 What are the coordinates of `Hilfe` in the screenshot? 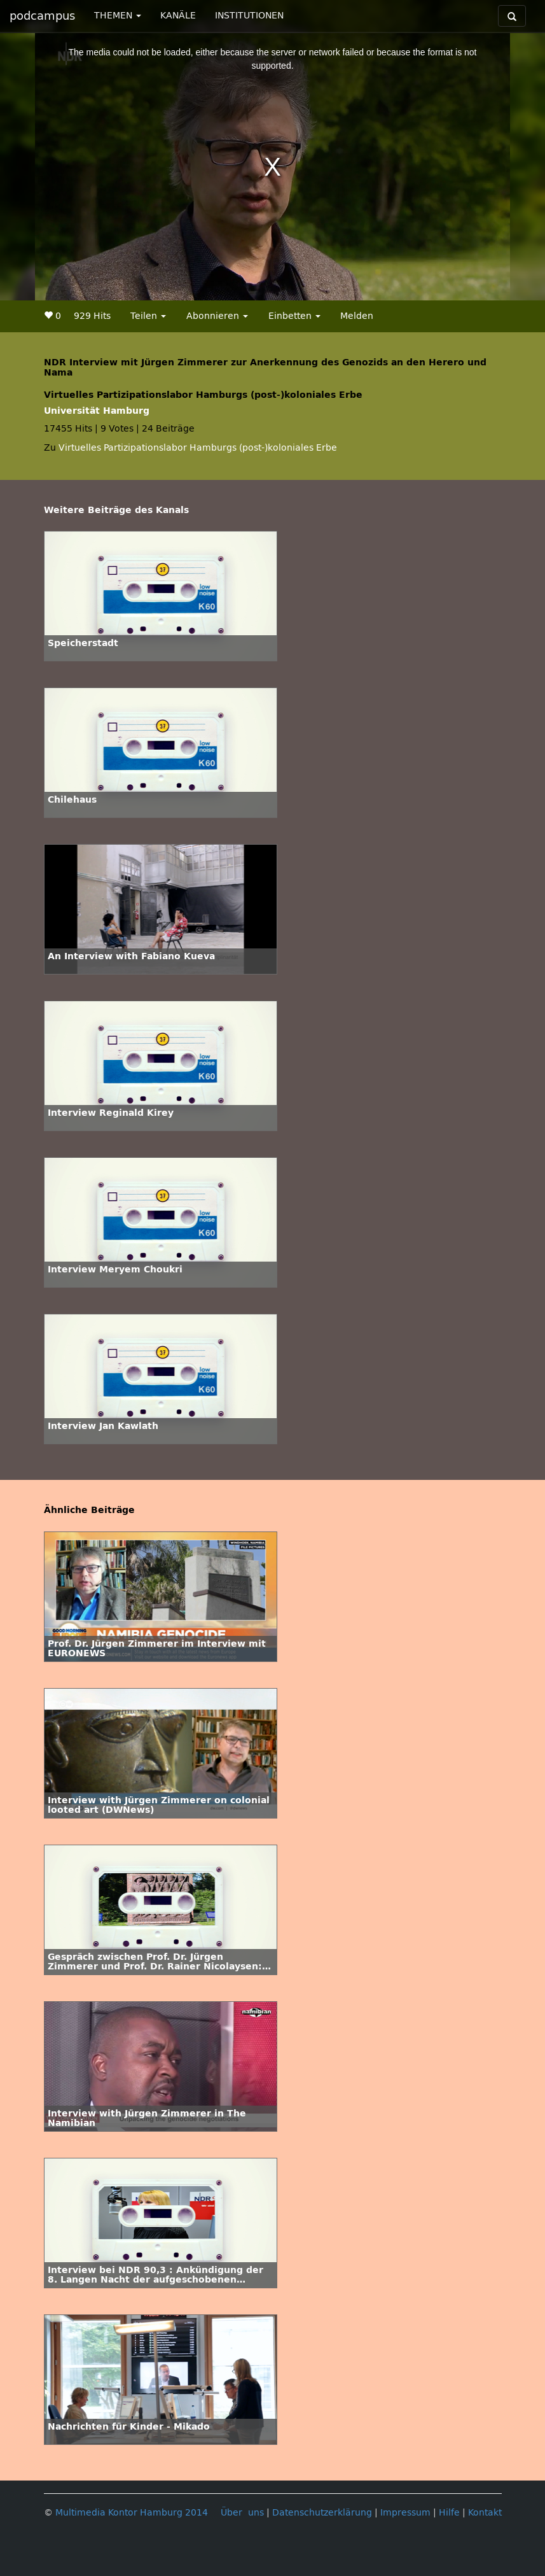 It's located at (449, 2512).